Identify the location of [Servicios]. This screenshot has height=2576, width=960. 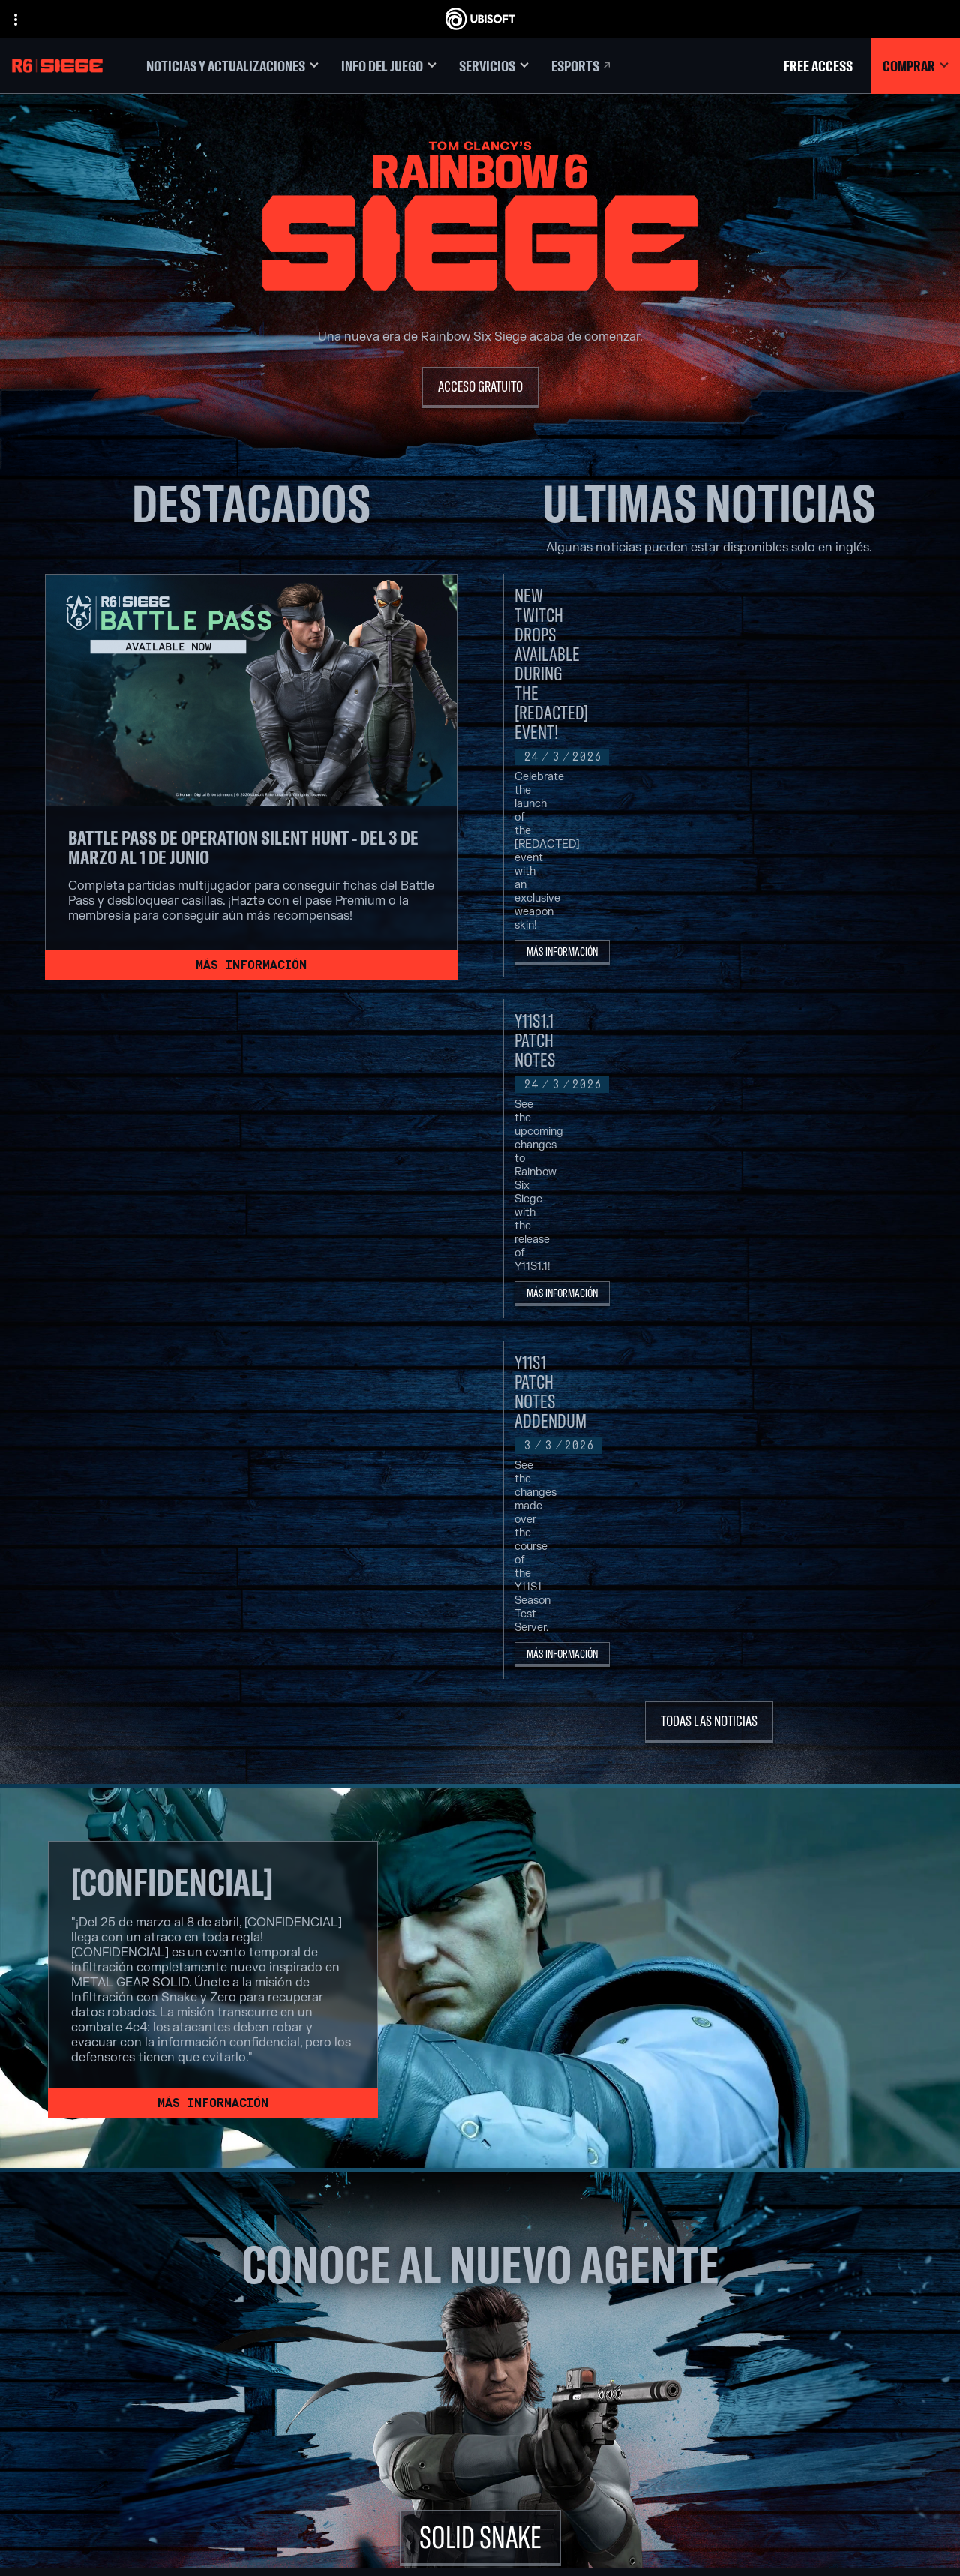
(494, 65).